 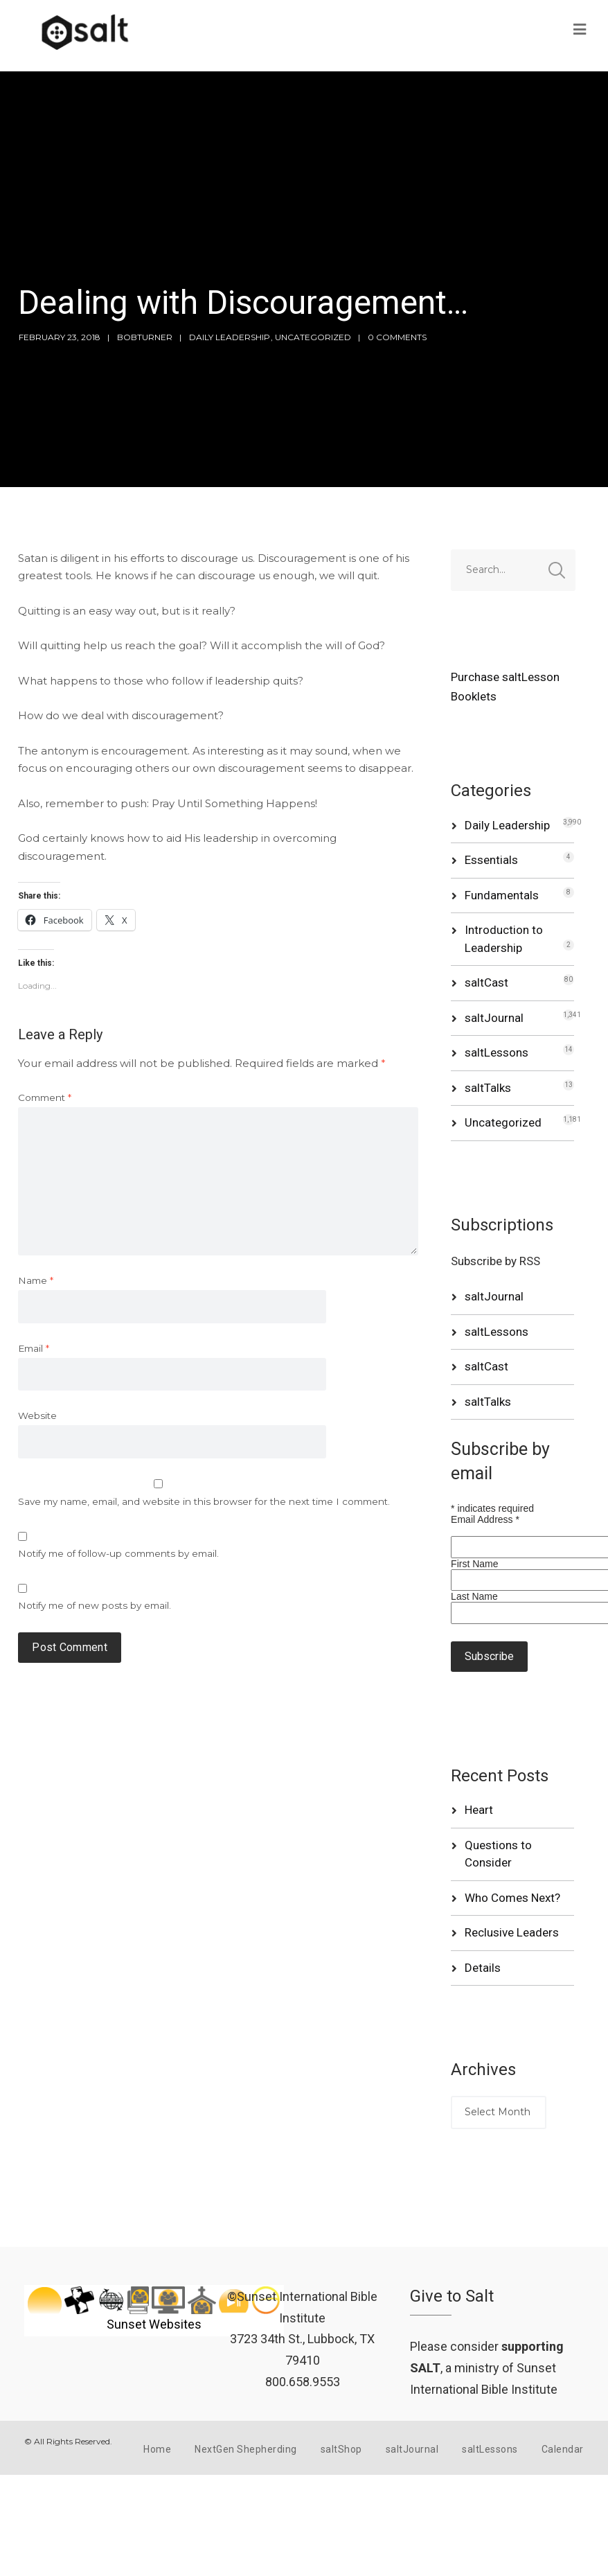 What do you see at coordinates (483, 1968) in the screenshot?
I see `Details` at bounding box center [483, 1968].